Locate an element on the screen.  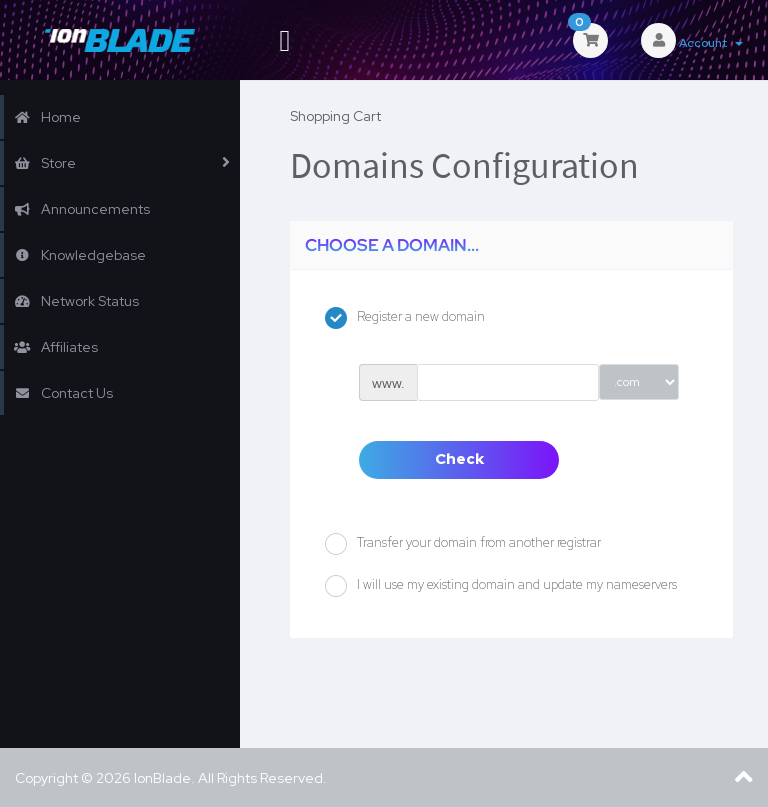
Transfer your domain from another registrar is located at coordinates (463, 544).